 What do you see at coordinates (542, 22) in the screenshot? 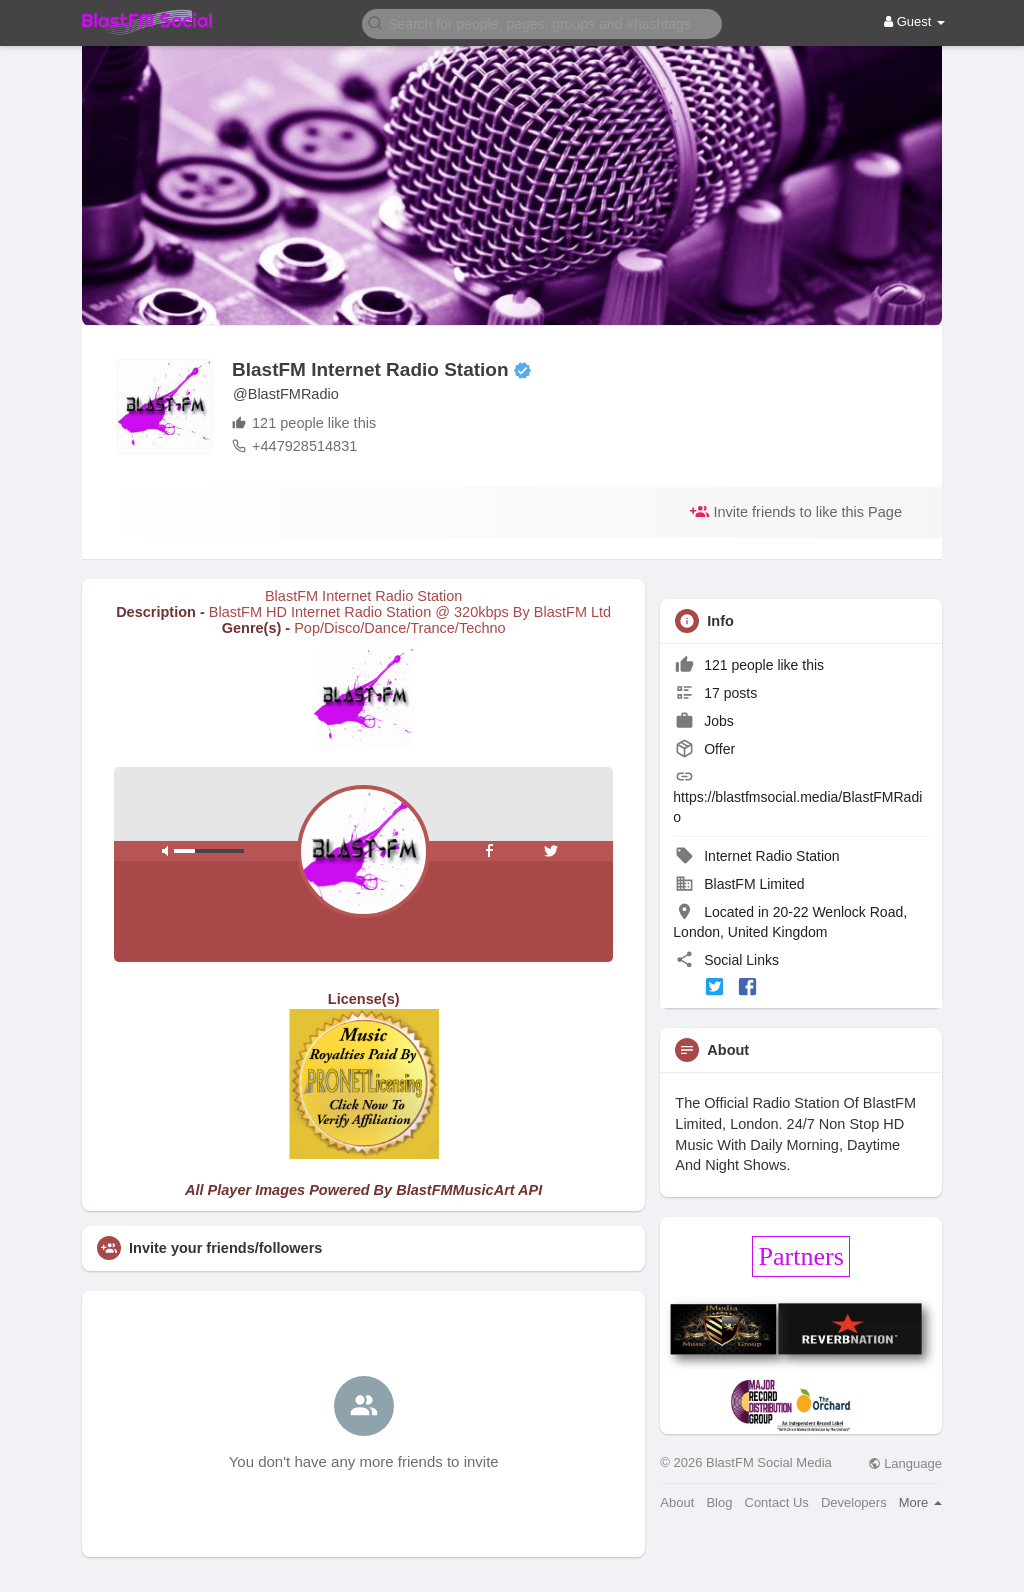
I see `[button]` at bounding box center [542, 22].